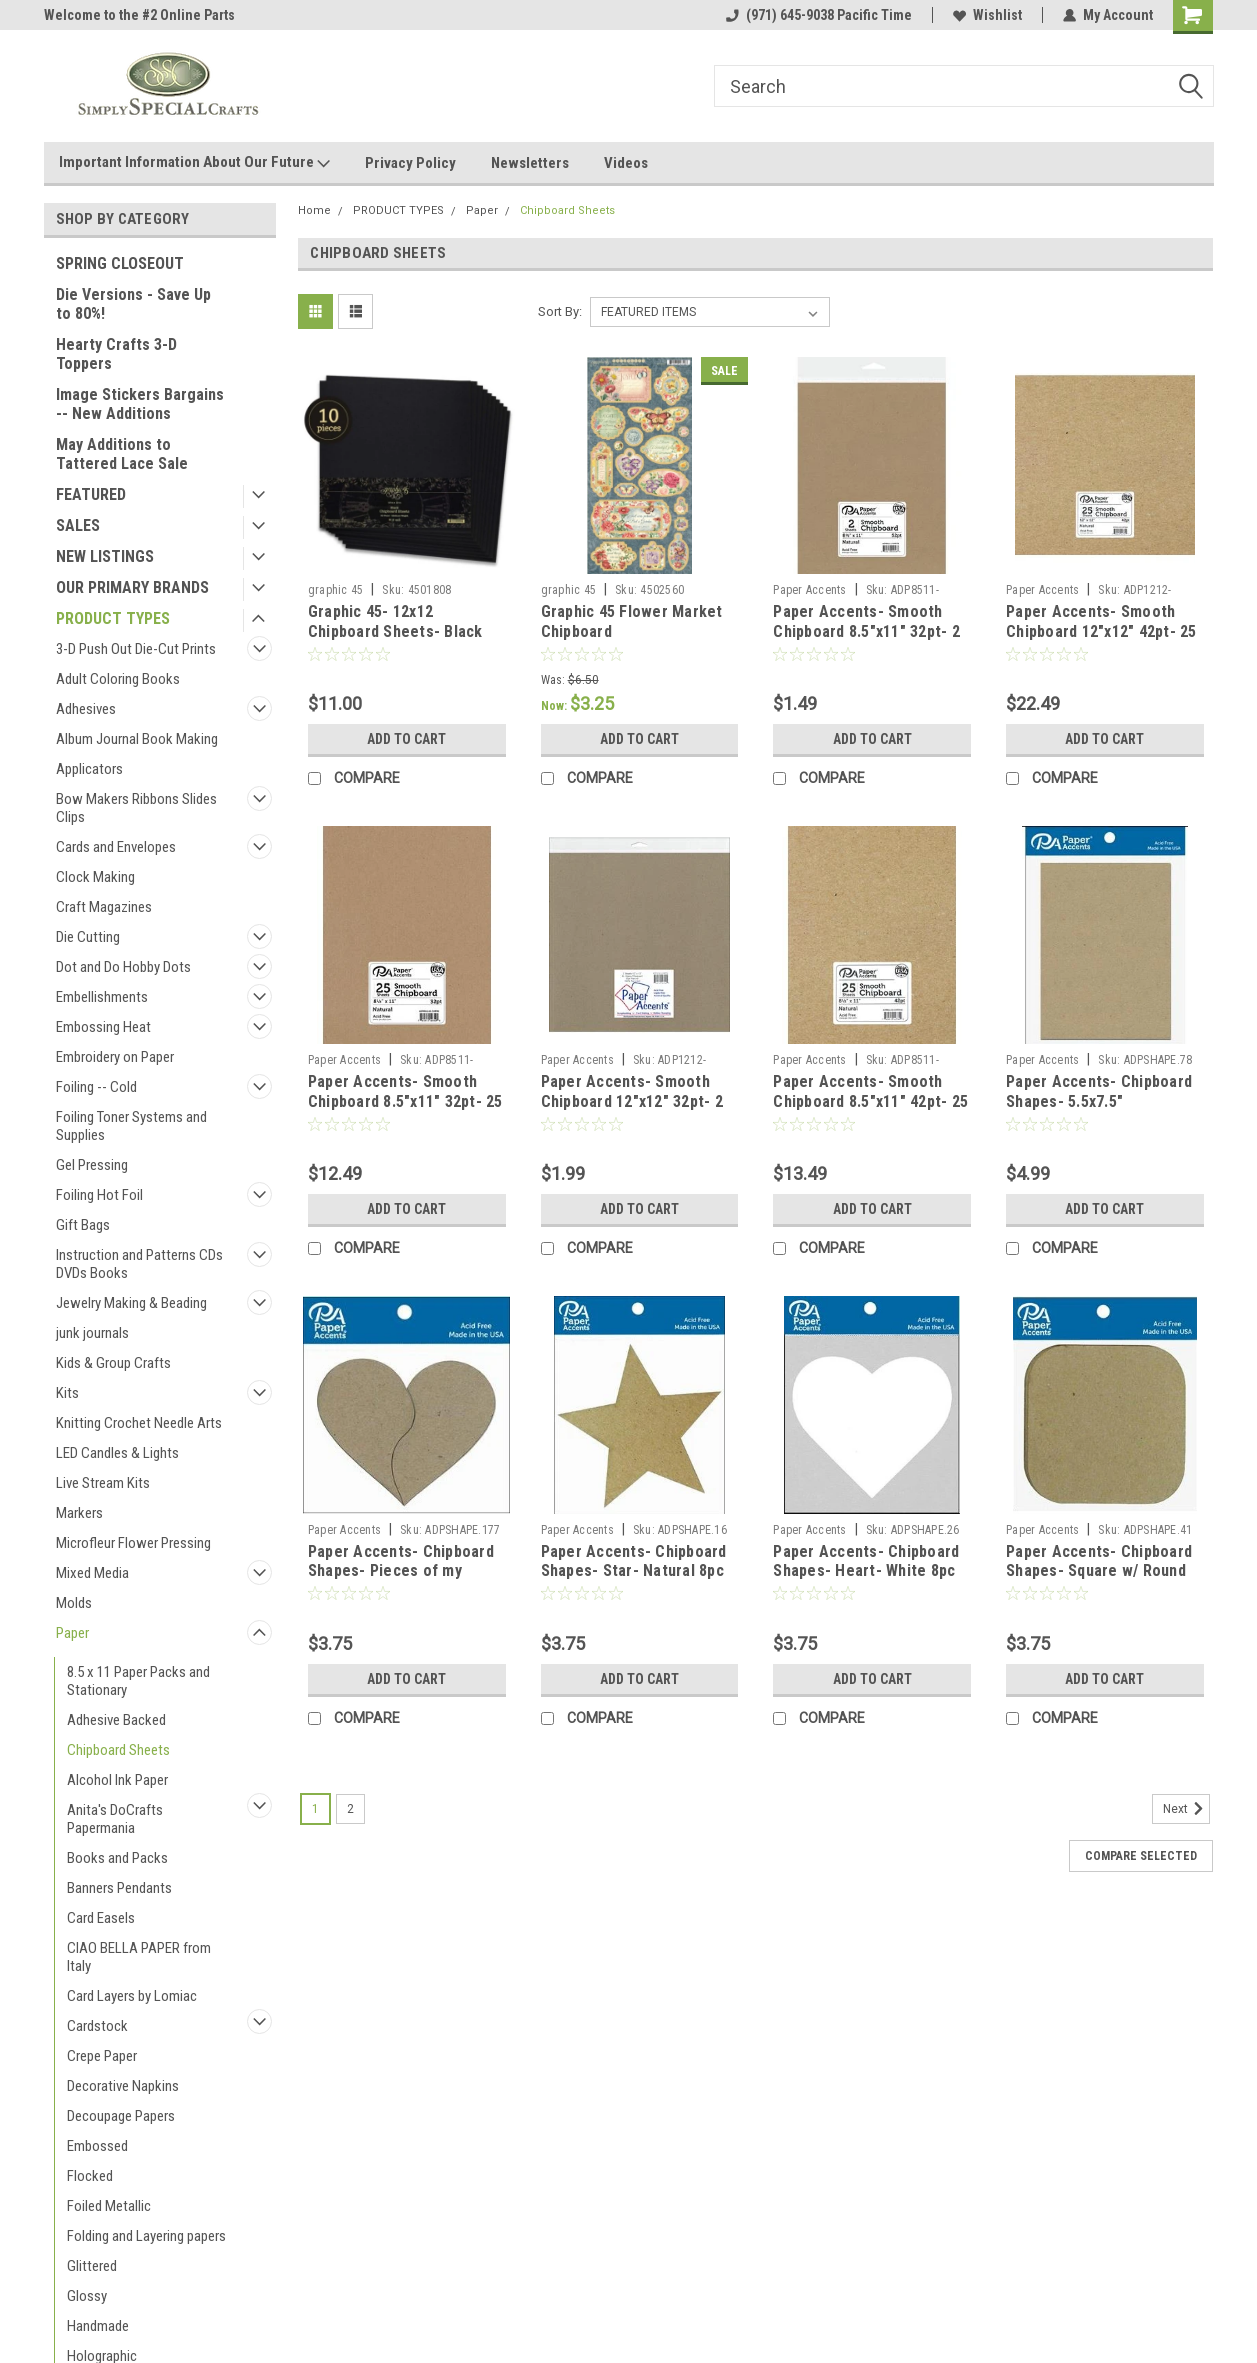 The height and width of the screenshot is (2363, 1257). I want to click on Paper Accents, so click(809, 590).